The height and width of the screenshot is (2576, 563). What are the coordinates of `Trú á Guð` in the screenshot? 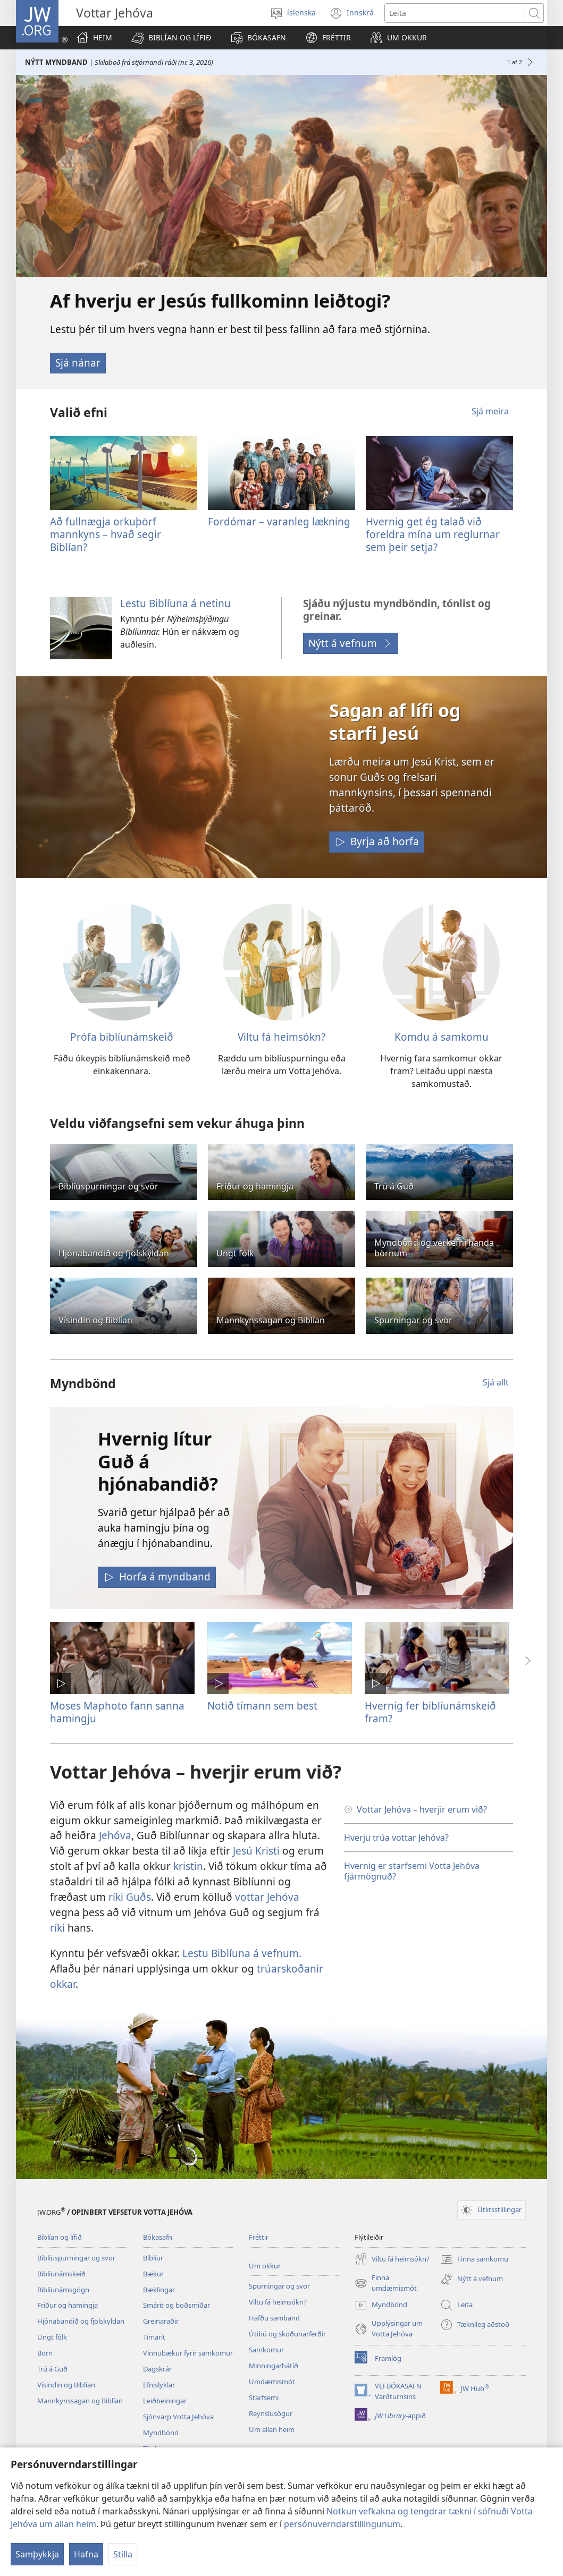 It's located at (52, 2369).